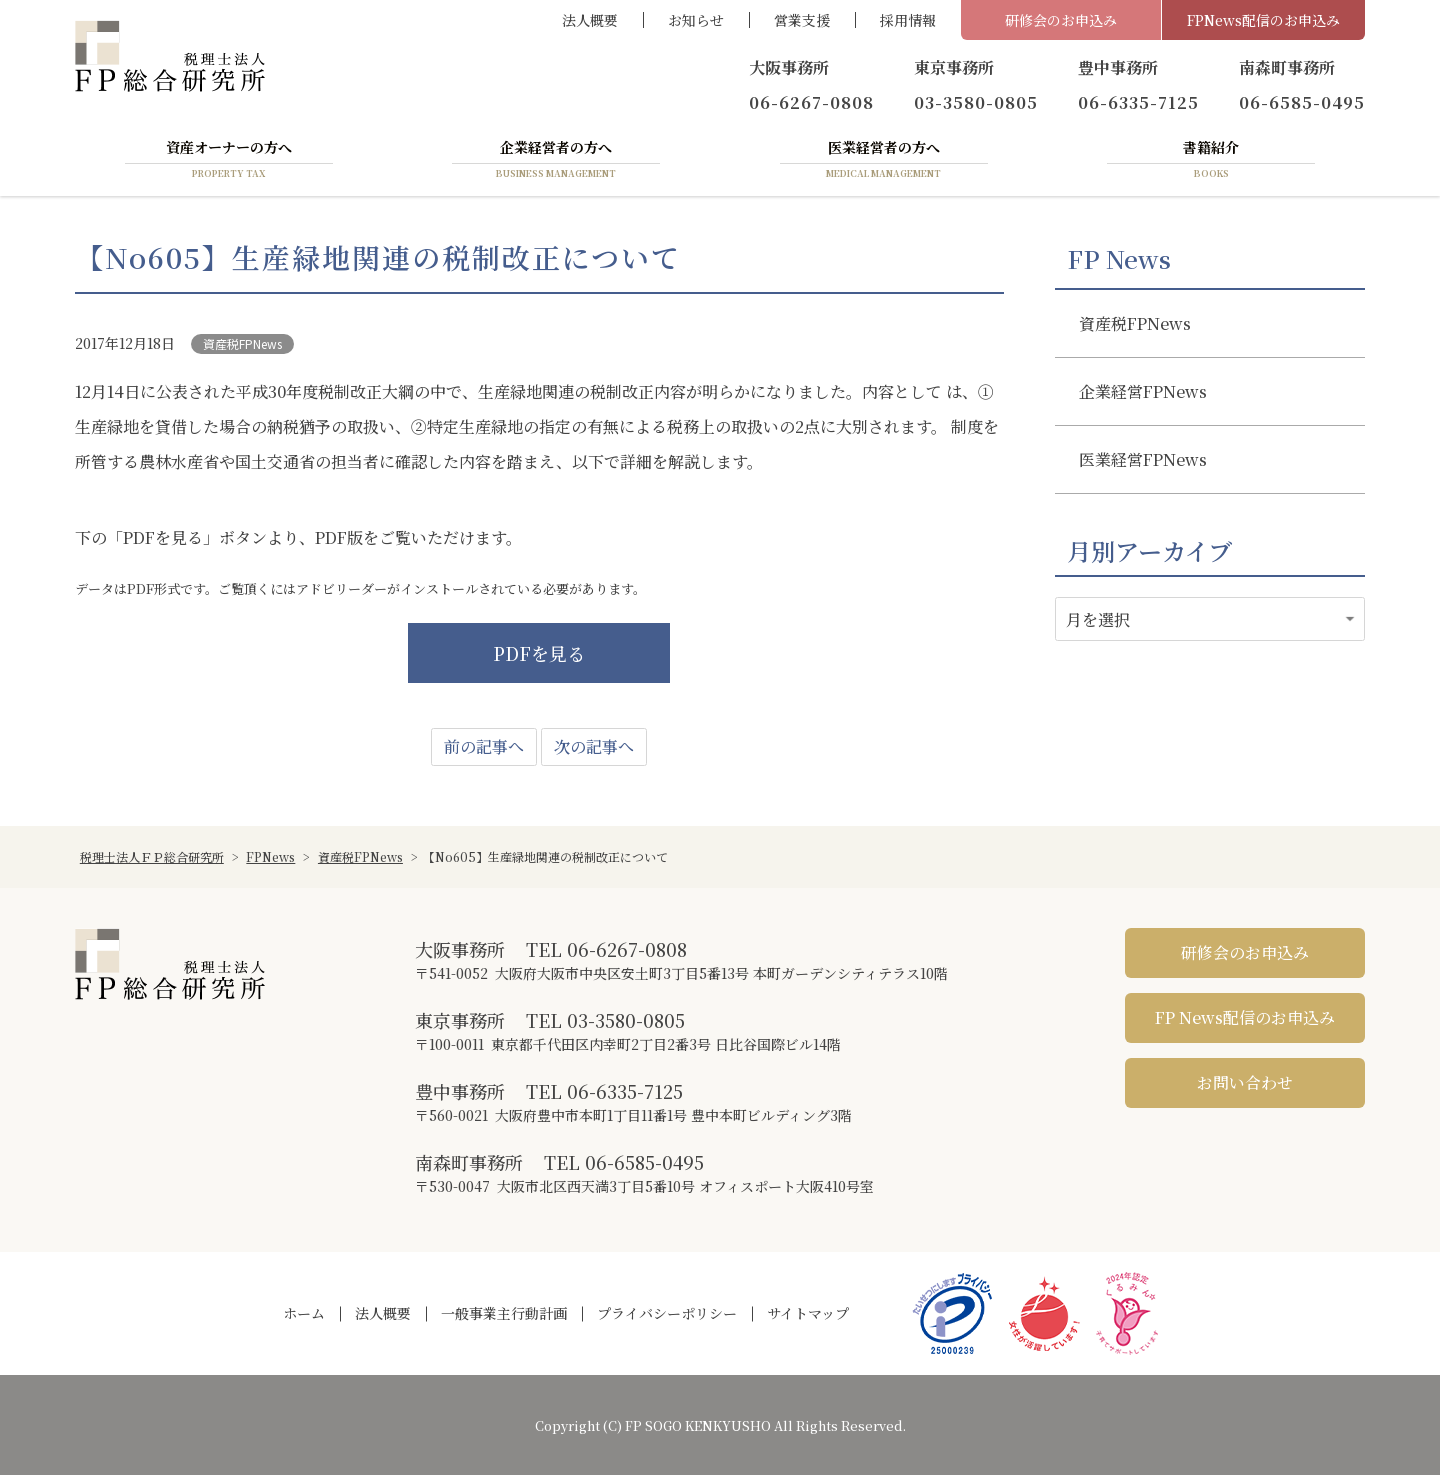 The image size is (1440, 1479). I want to click on 企業経営者の方へ, so click(556, 163).